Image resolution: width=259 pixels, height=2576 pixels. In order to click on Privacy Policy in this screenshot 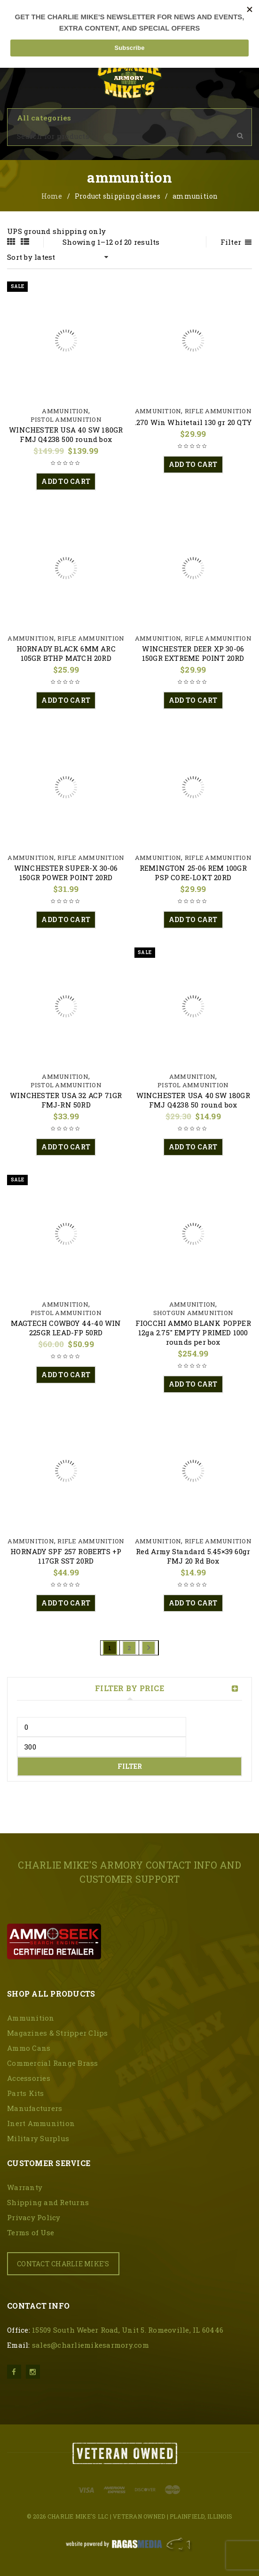, I will do `click(34, 2217)`.